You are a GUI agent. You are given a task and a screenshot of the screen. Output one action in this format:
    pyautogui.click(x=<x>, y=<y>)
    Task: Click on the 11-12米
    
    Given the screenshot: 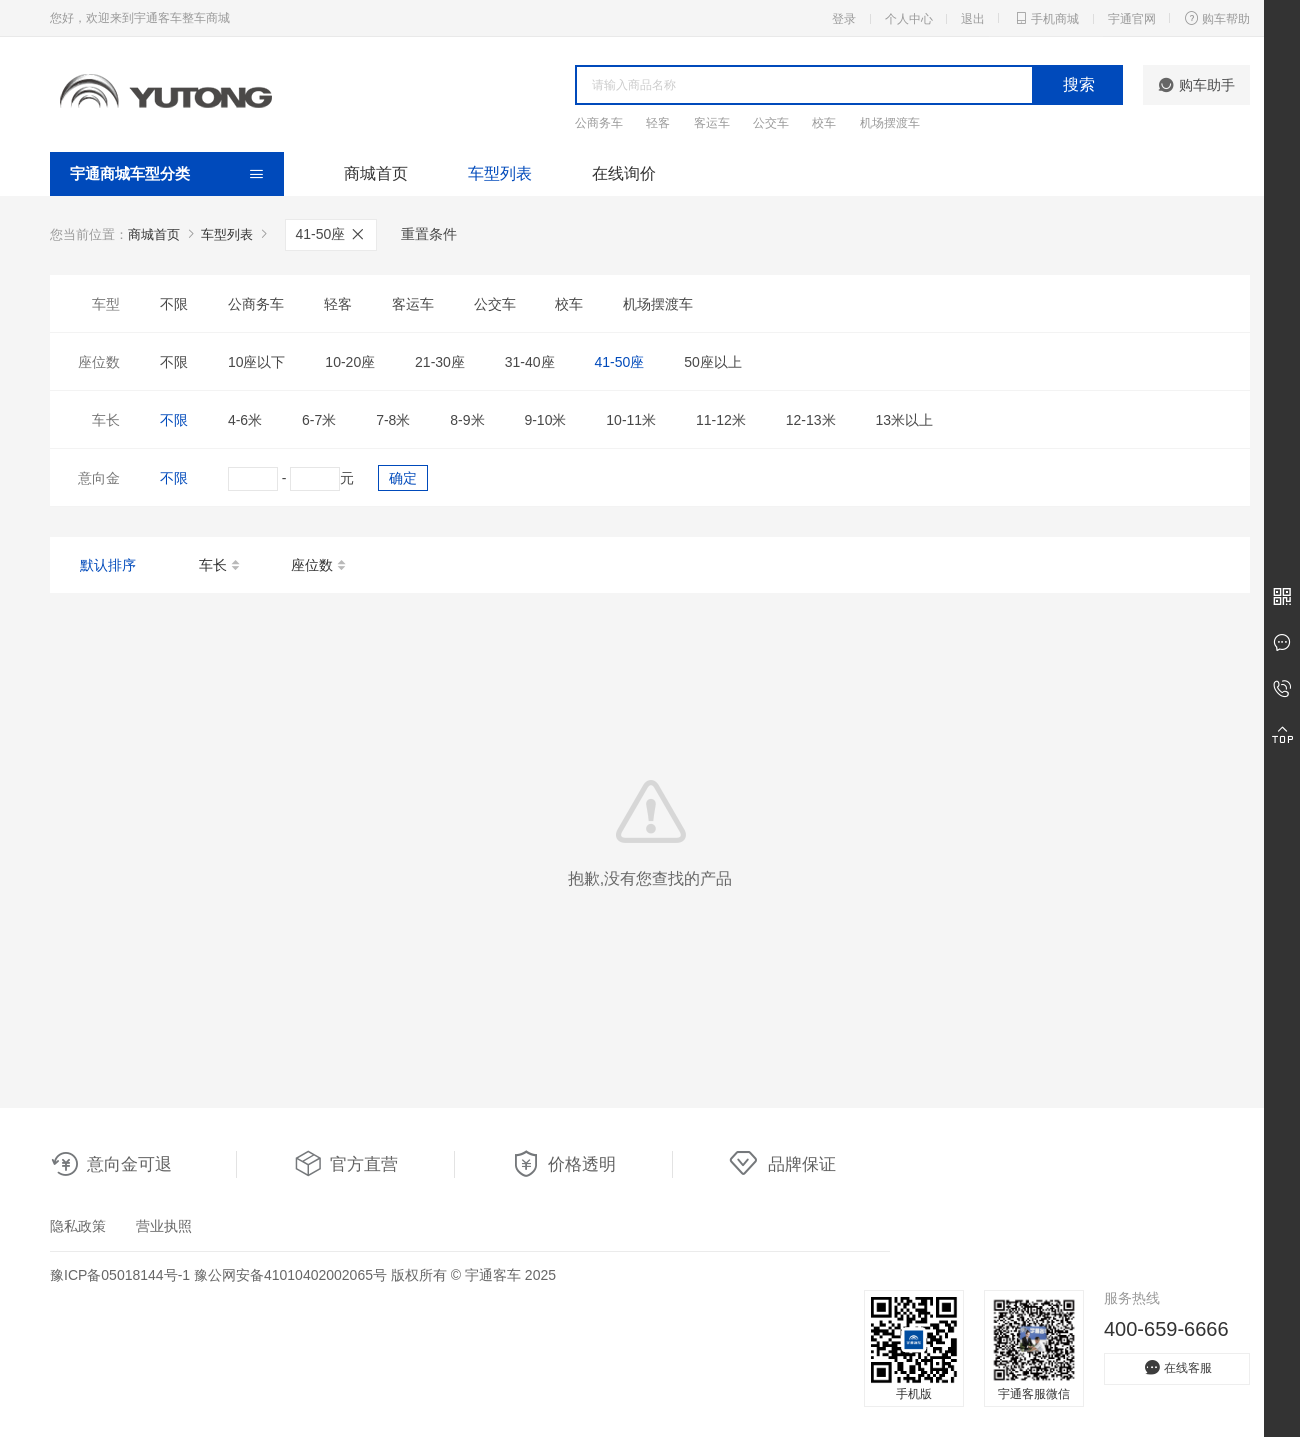 What is the action you would take?
    pyautogui.click(x=721, y=420)
    